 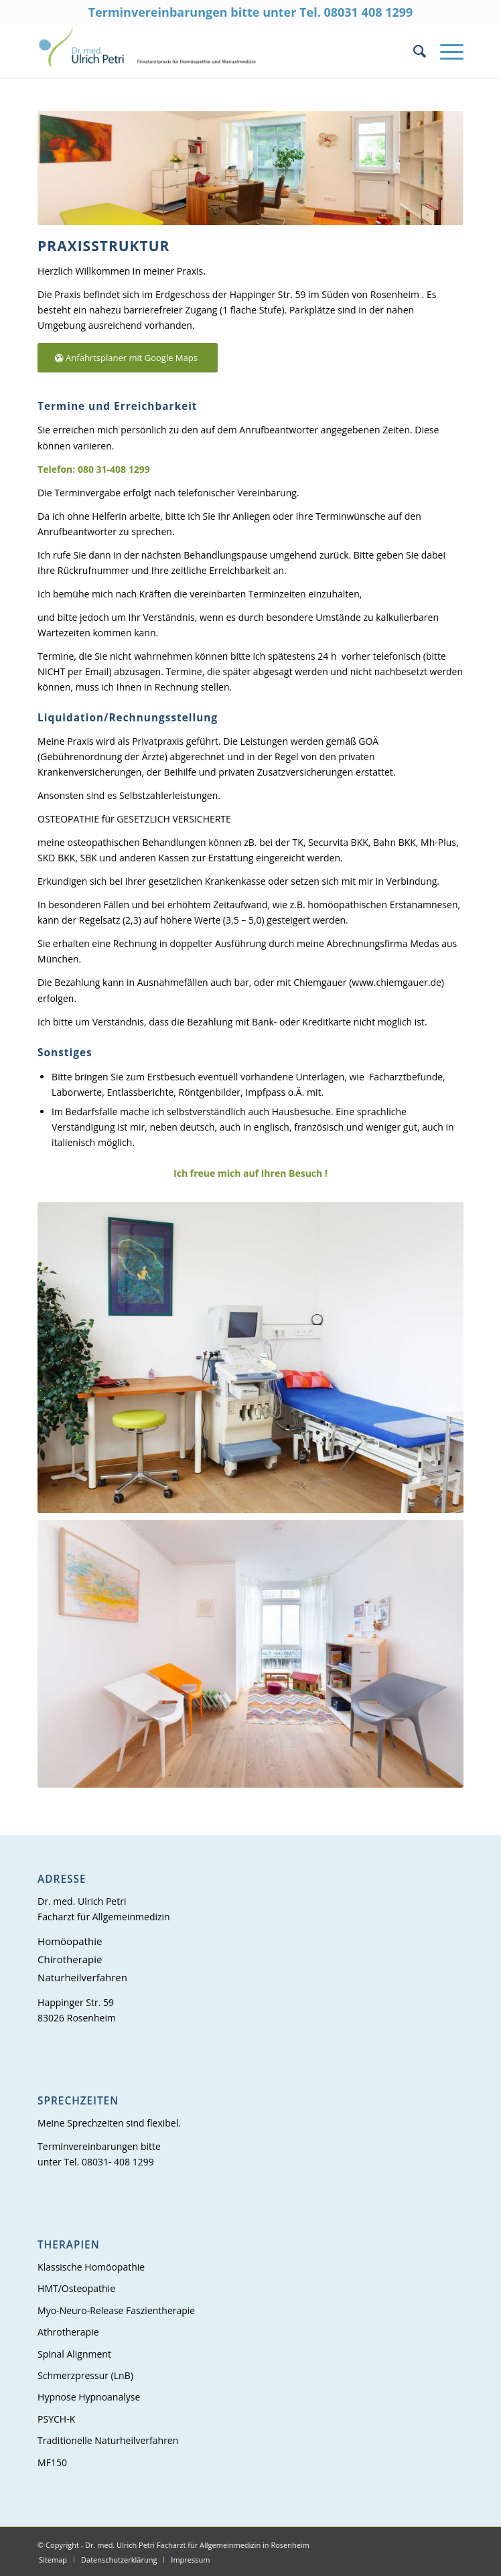 What do you see at coordinates (76, 2288) in the screenshot?
I see `HMT/Osteopathie` at bounding box center [76, 2288].